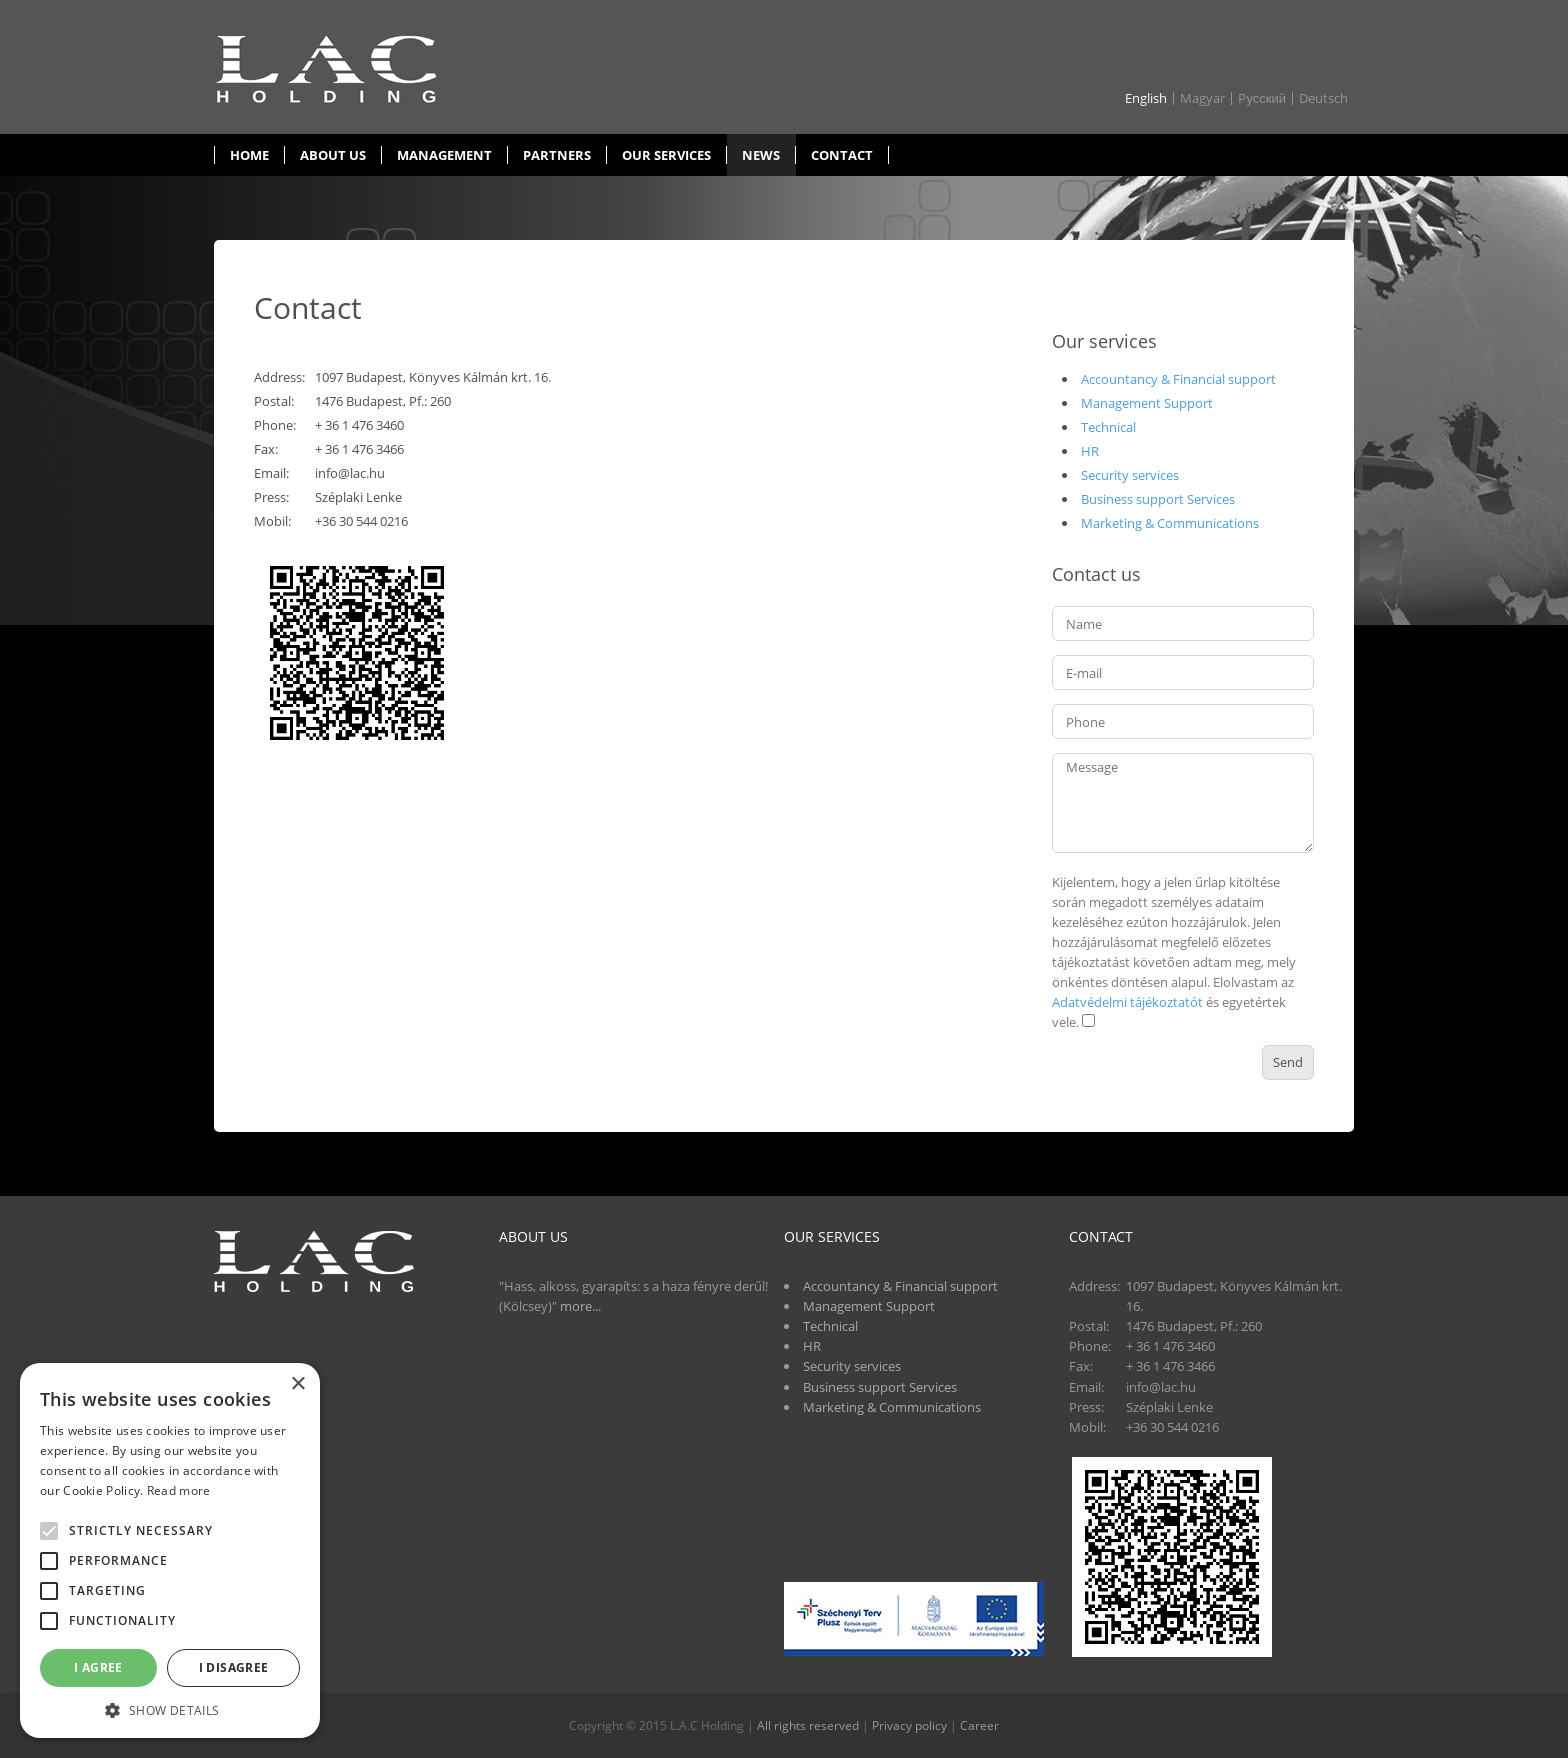  What do you see at coordinates (1108, 427) in the screenshot?
I see `Technical` at bounding box center [1108, 427].